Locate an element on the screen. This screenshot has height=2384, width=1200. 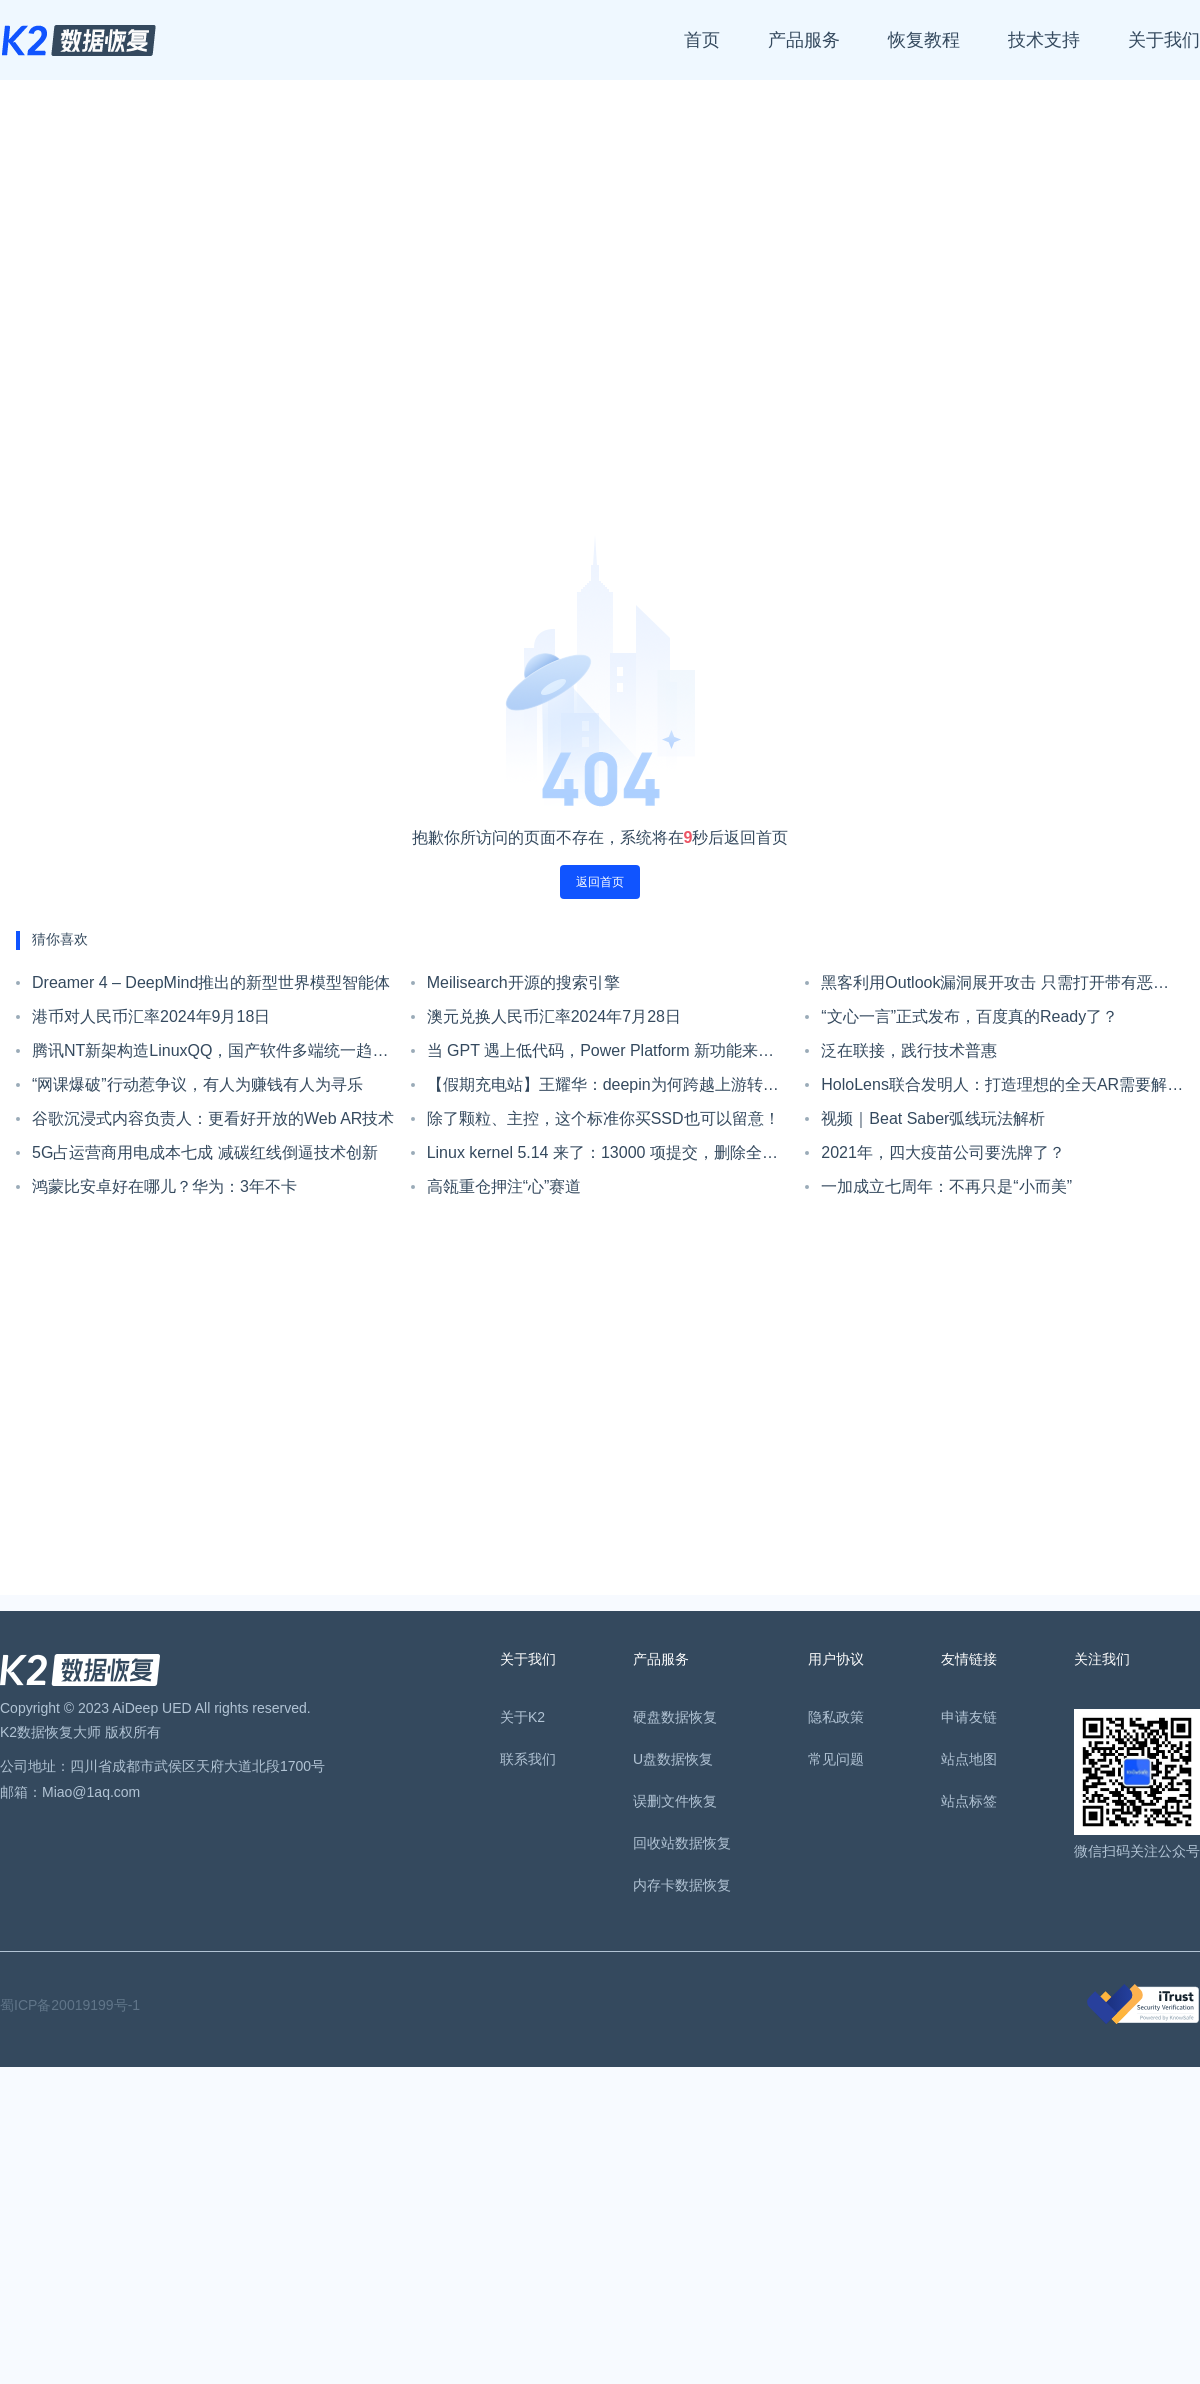
申请友链 is located at coordinates (969, 1717).